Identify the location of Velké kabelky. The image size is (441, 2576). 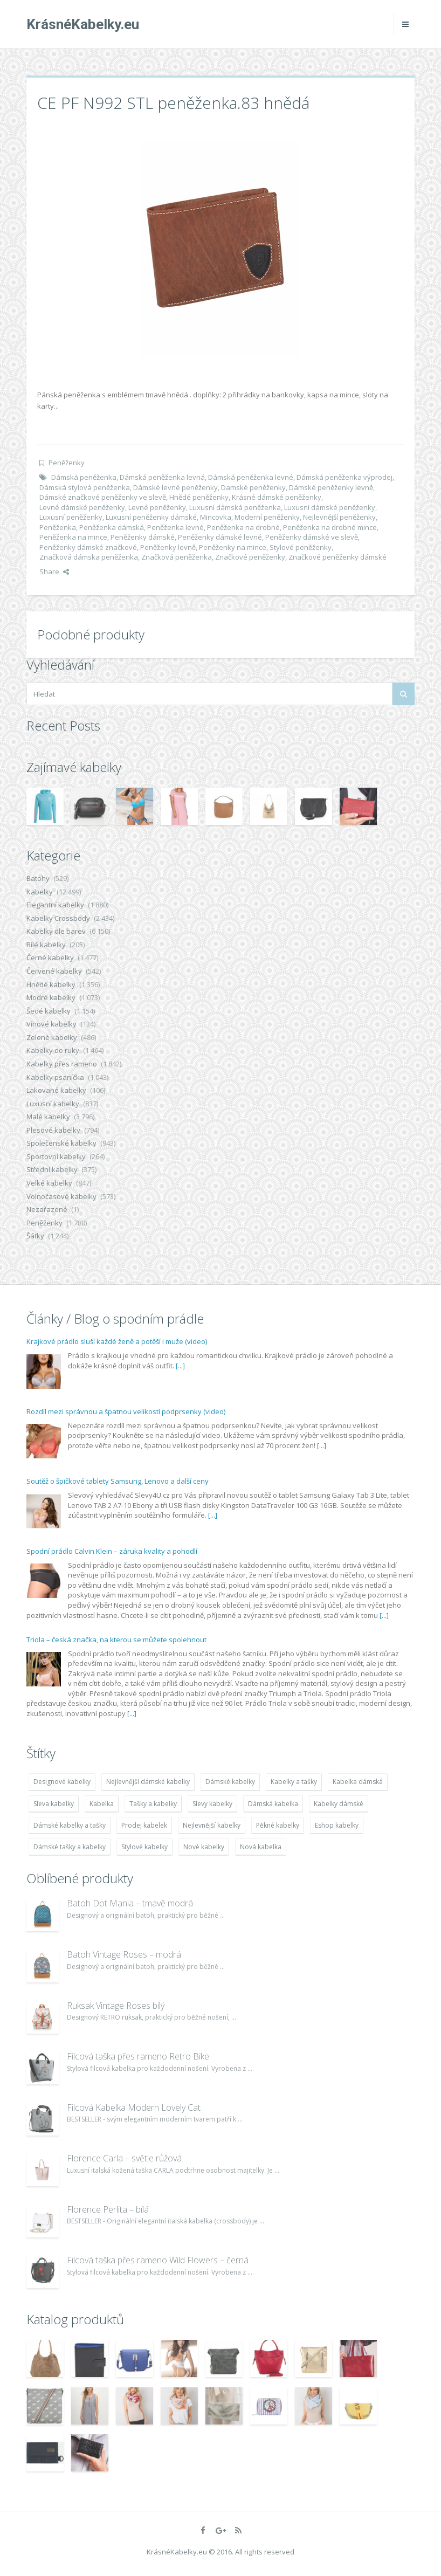
(49, 1183).